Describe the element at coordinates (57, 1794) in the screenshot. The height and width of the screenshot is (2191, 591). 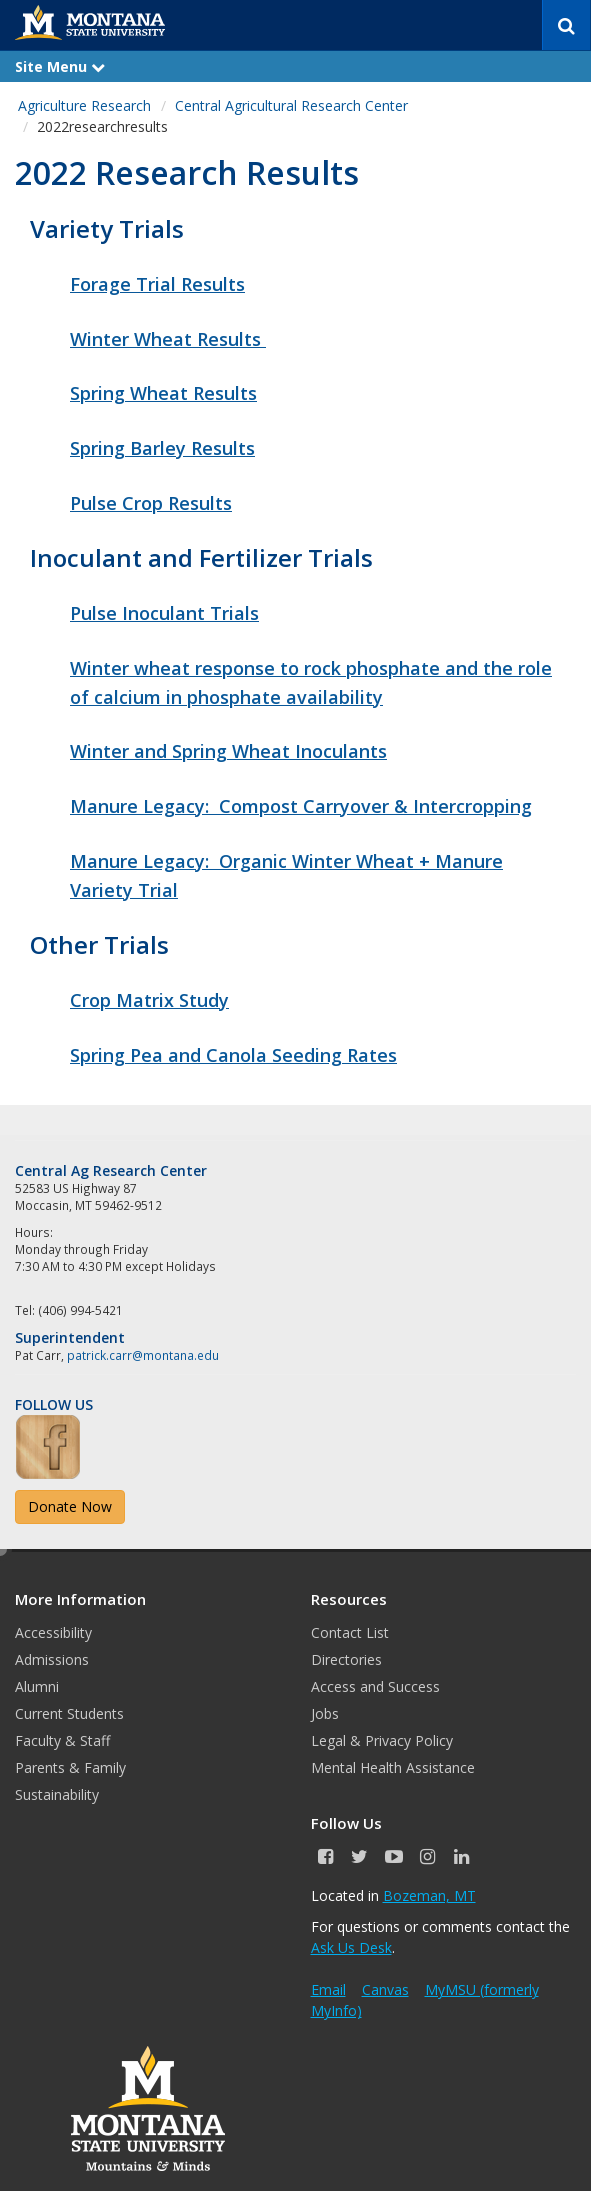
I see `Sustainability` at that location.